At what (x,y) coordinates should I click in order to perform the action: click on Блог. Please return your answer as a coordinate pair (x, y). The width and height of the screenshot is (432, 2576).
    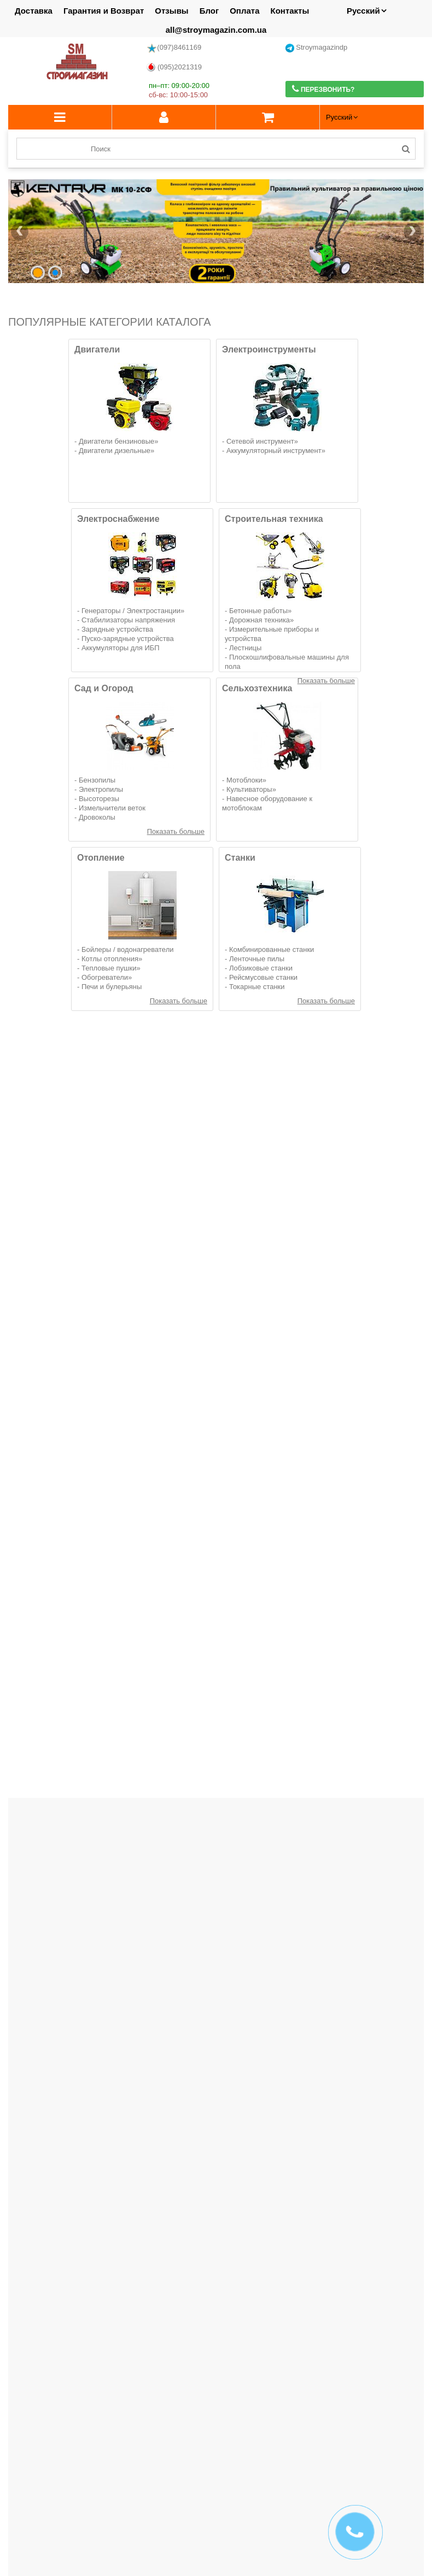
    Looking at the image, I should click on (209, 10).